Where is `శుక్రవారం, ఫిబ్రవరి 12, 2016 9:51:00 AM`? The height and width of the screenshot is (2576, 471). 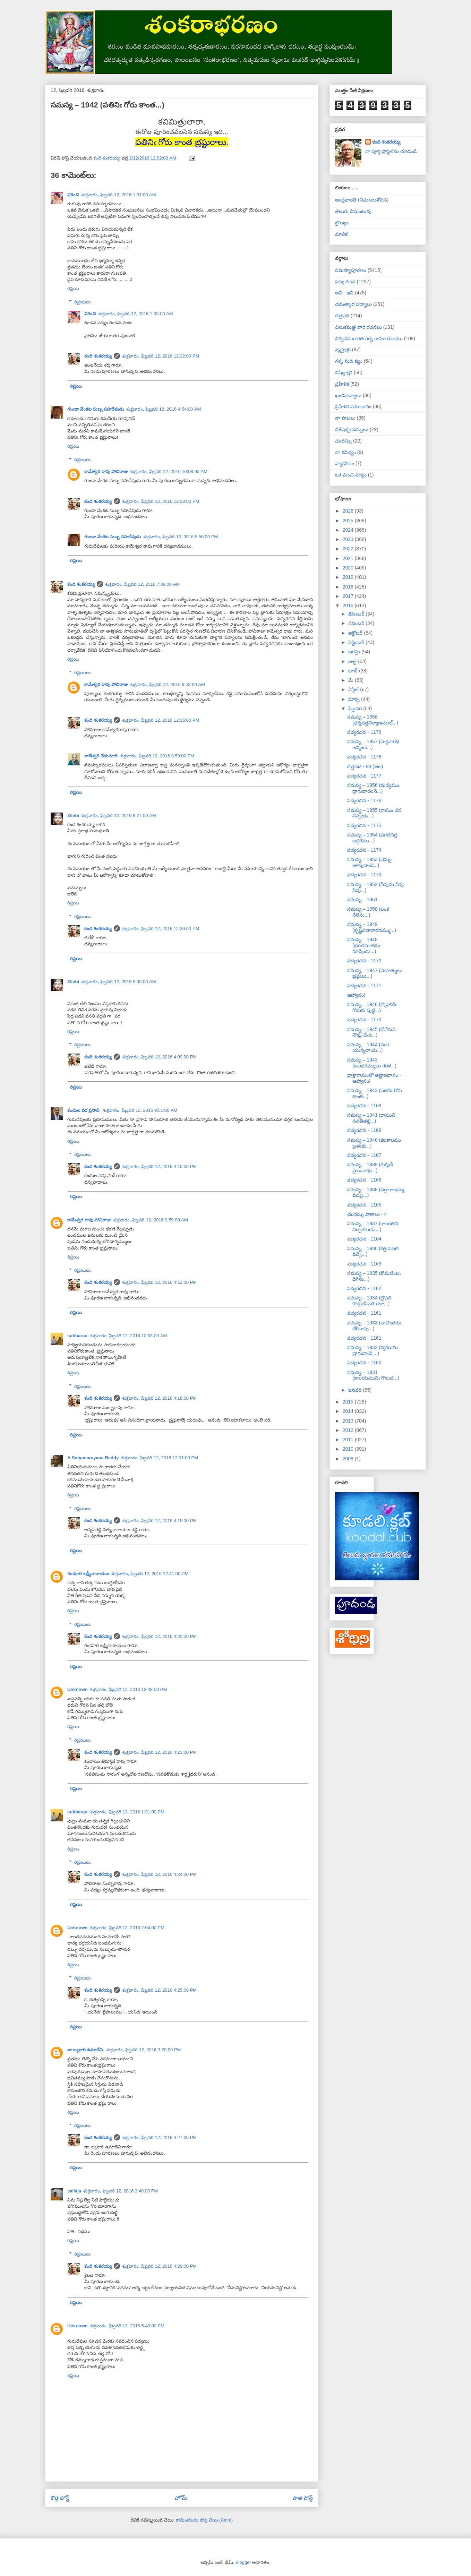 శుక్రవారం, ఫిబ్రవరి 12, 2016 9:51:00 AM is located at coordinates (140, 1110).